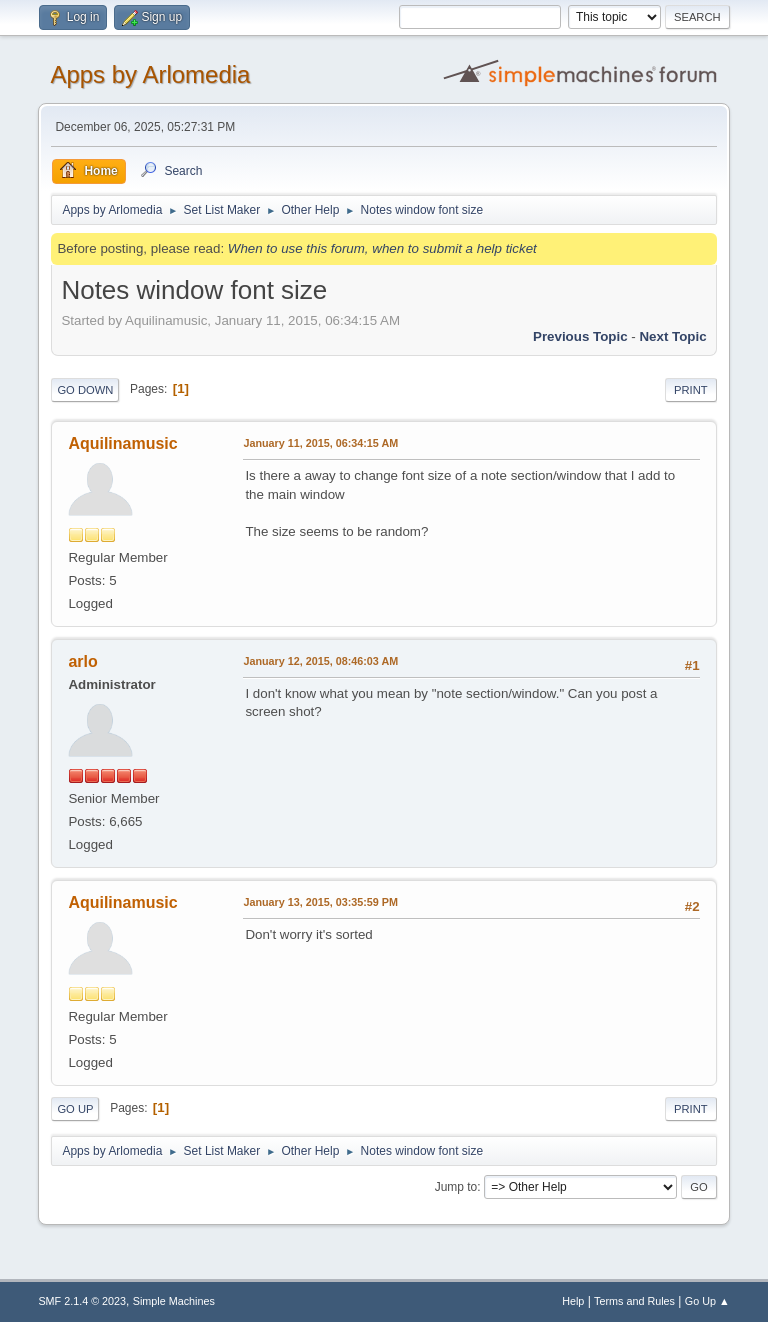  What do you see at coordinates (85, 390) in the screenshot?
I see `Go Down` at bounding box center [85, 390].